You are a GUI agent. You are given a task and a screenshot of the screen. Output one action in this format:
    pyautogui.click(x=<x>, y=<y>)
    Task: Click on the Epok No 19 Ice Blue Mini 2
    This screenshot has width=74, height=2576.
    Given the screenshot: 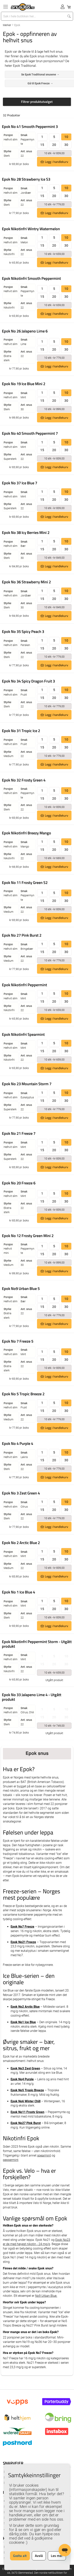 What is the action you would take?
    pyautogui.click(x=23, y=384)
    